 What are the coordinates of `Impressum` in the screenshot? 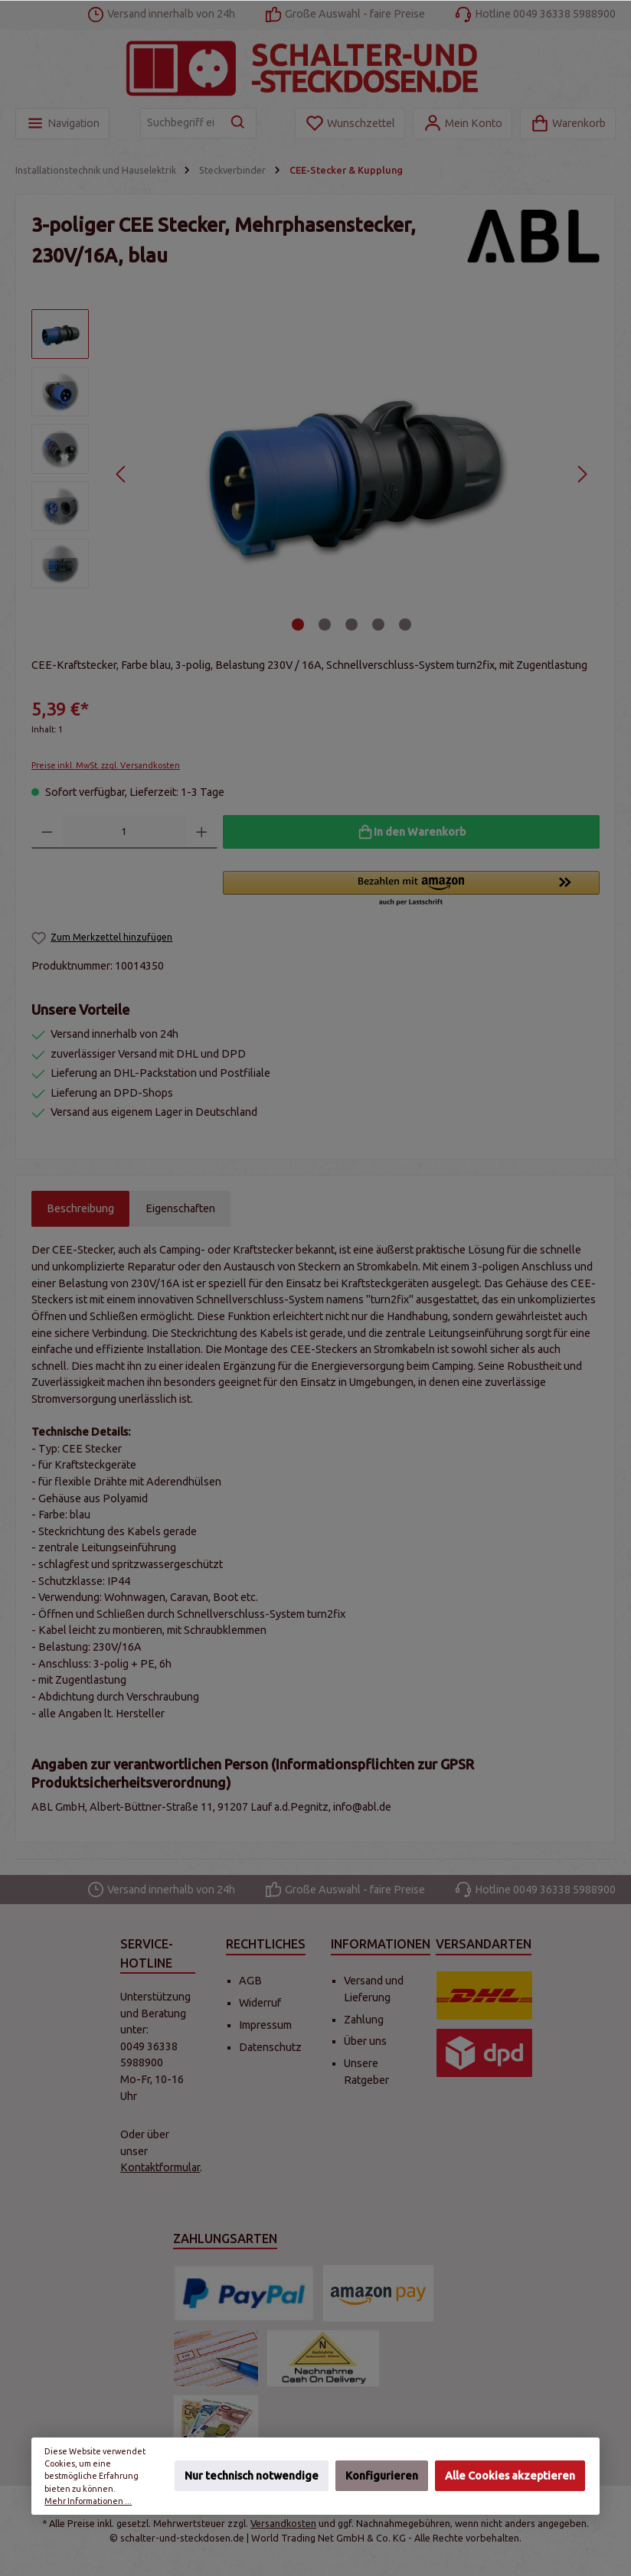 It's located at (265, 2025).